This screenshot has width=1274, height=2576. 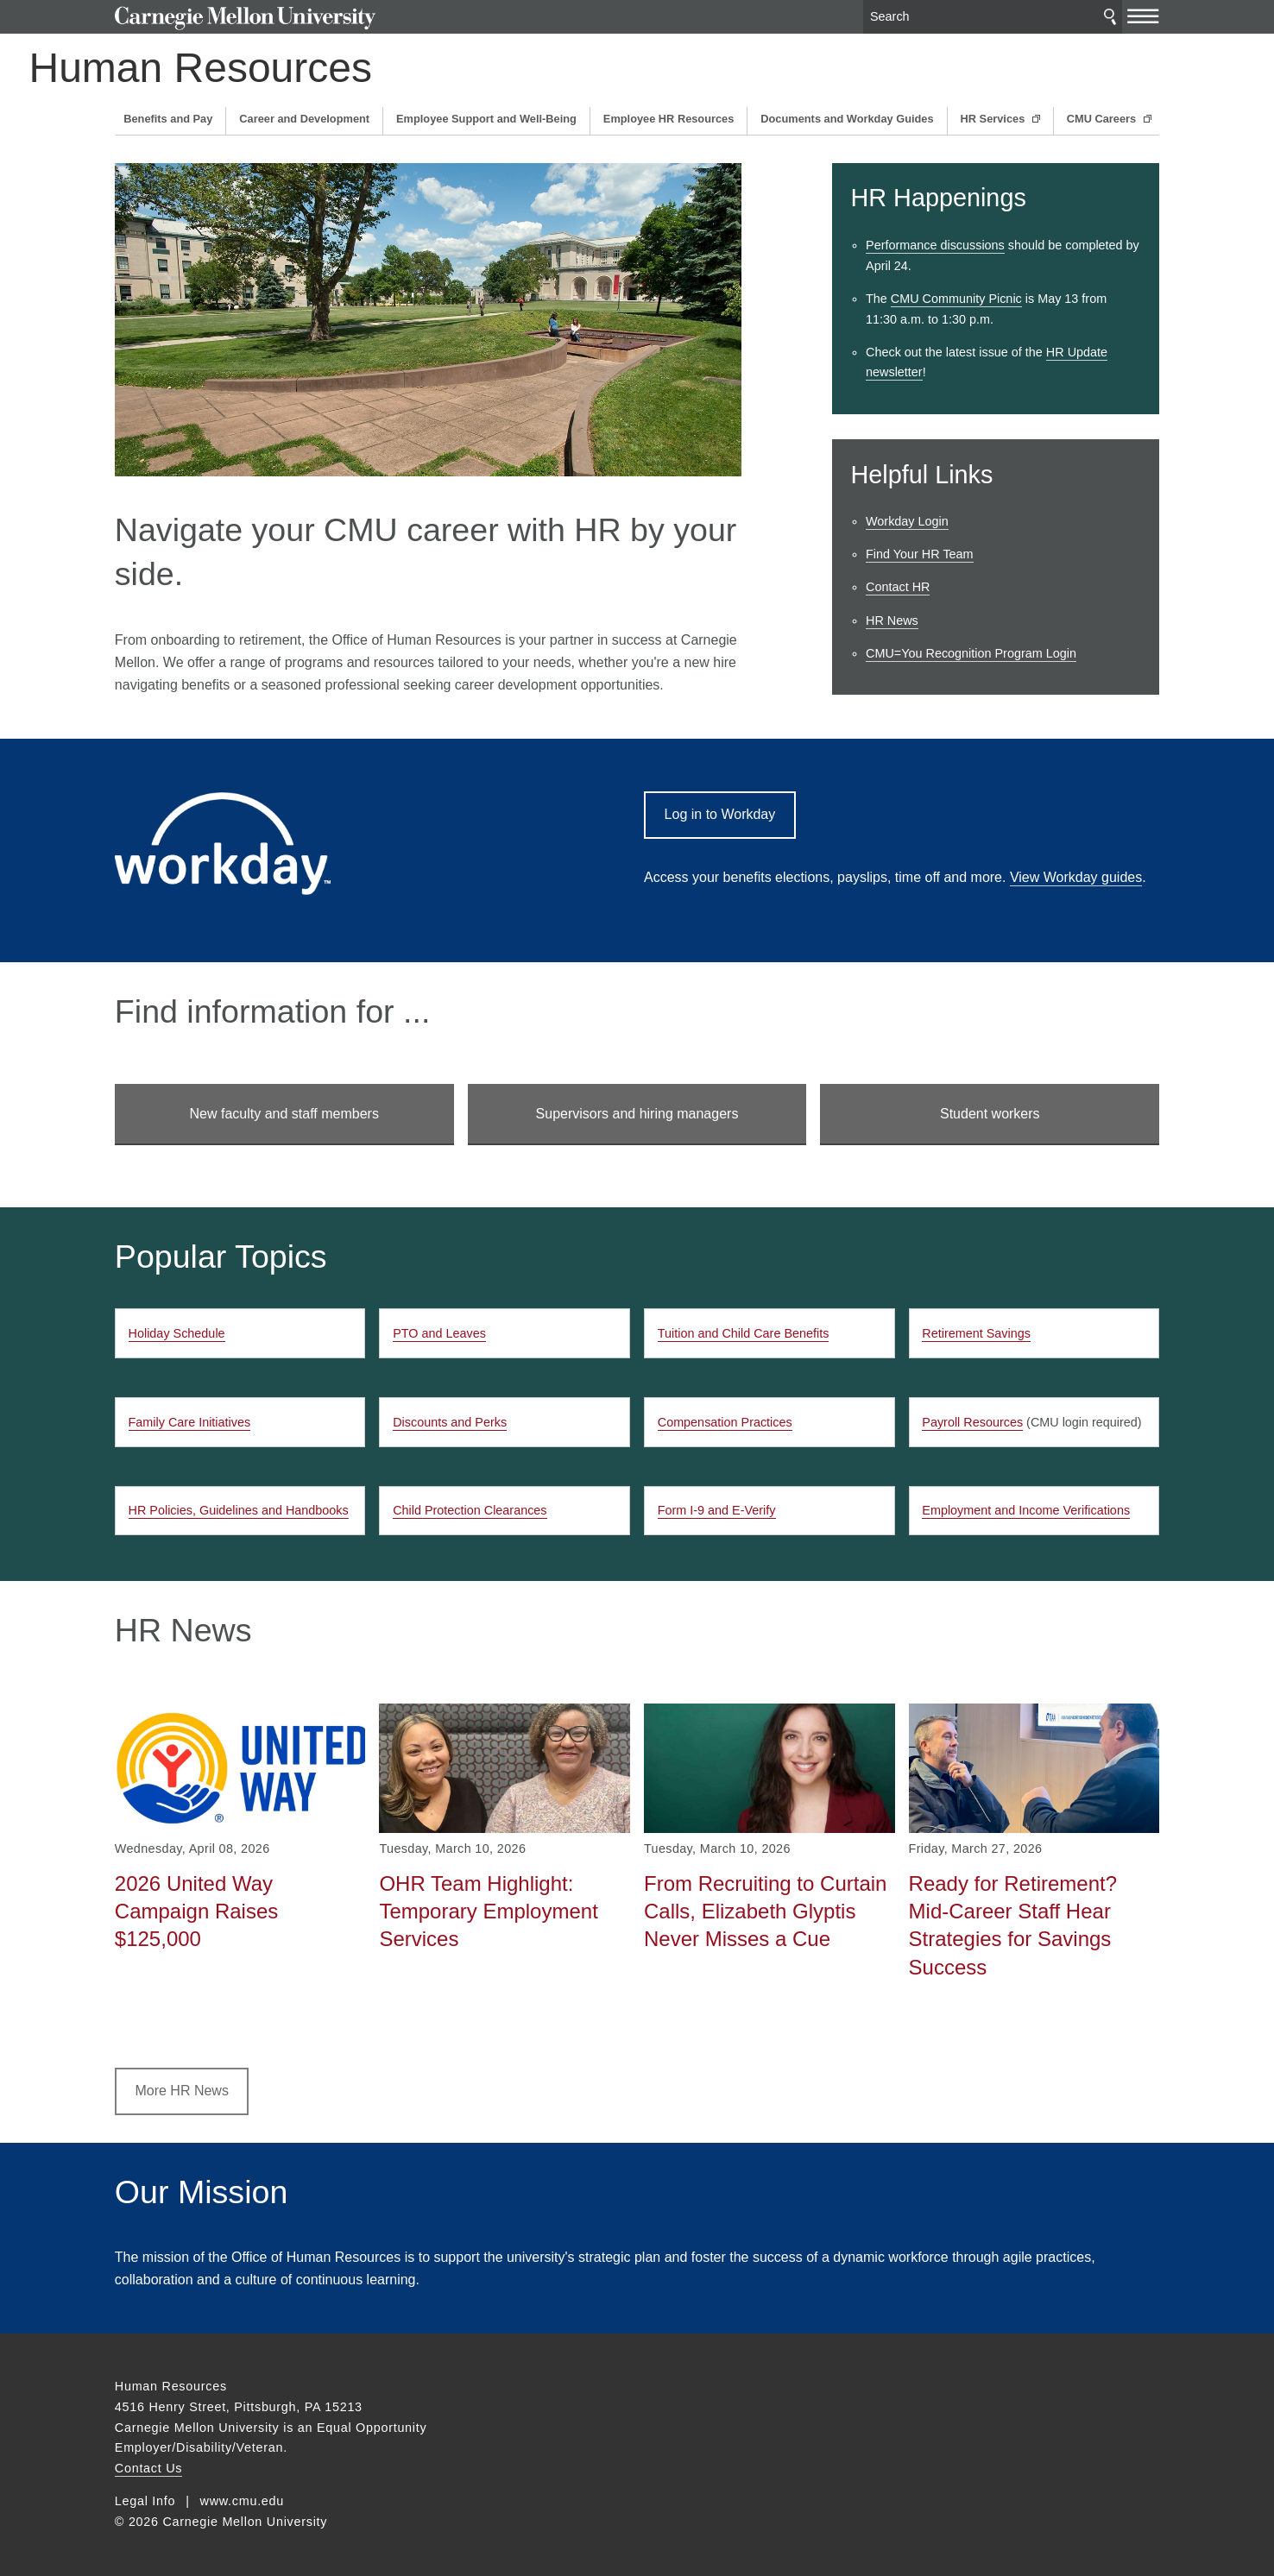 What do you see at coordinates (994, 118) in the screenshot?
I see `HR Services` at bounding box center [994, 118].